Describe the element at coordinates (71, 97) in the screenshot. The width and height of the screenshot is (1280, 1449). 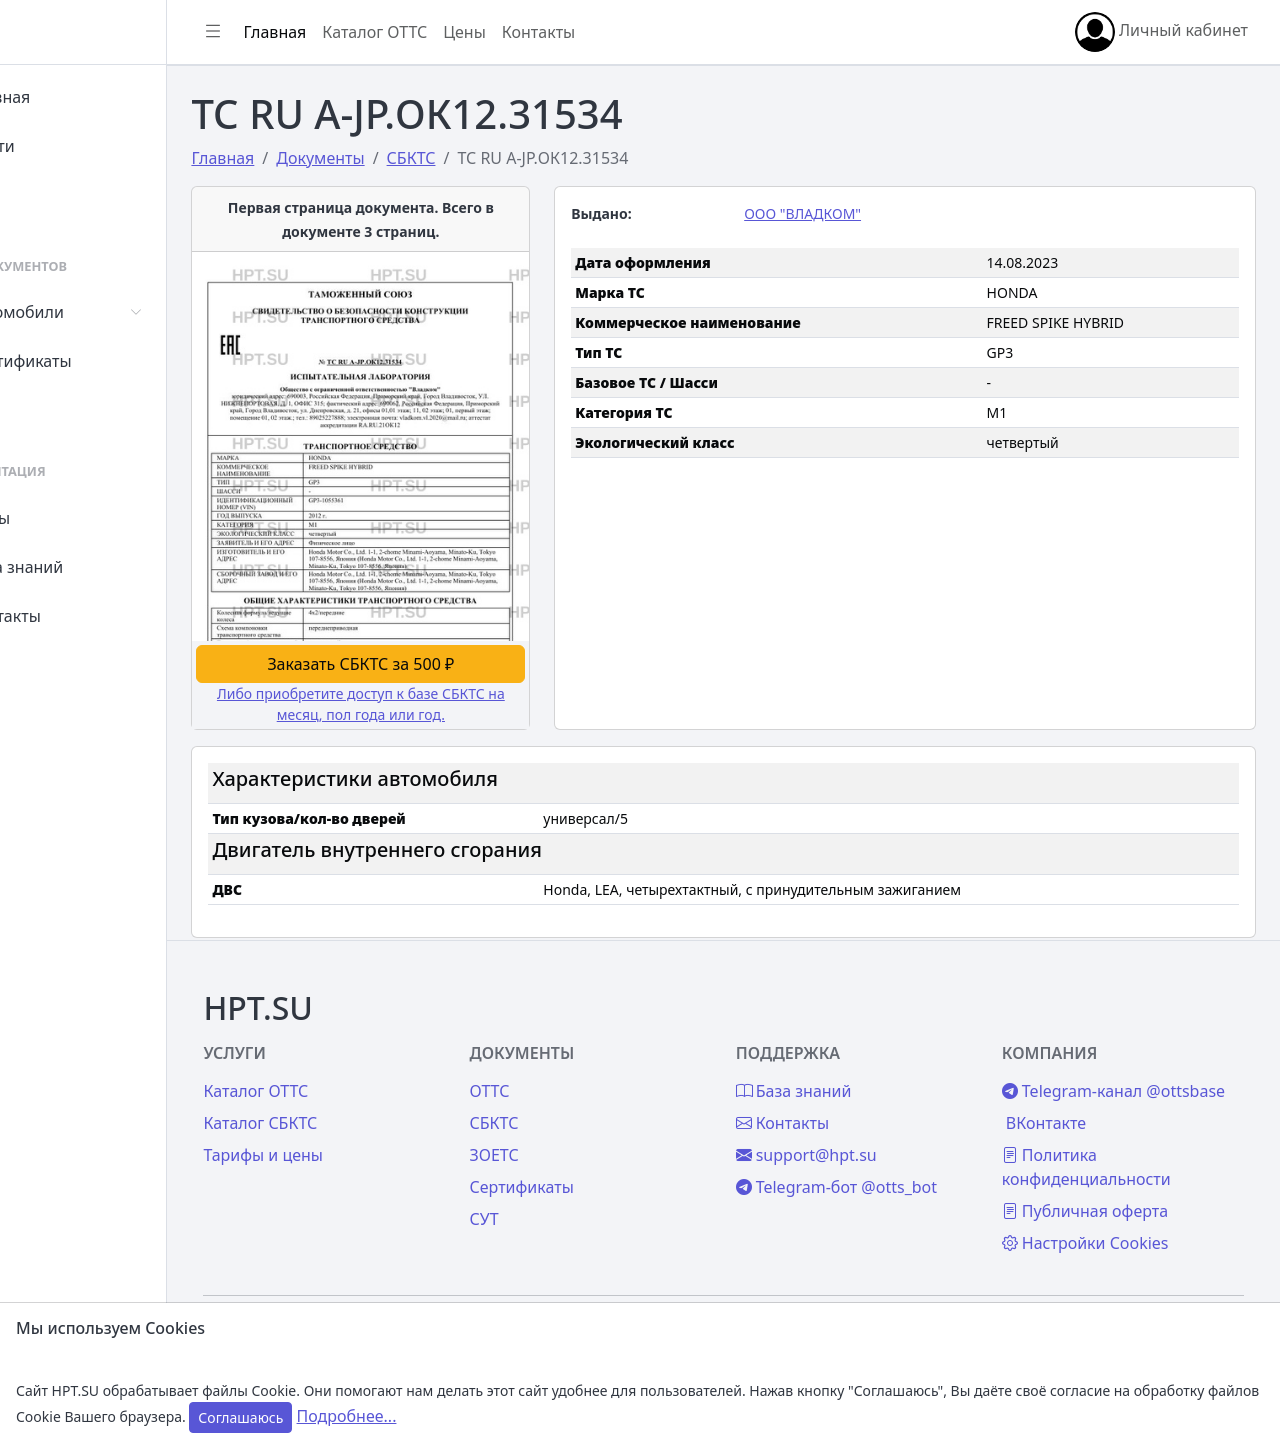
I see `Главная` at that location.